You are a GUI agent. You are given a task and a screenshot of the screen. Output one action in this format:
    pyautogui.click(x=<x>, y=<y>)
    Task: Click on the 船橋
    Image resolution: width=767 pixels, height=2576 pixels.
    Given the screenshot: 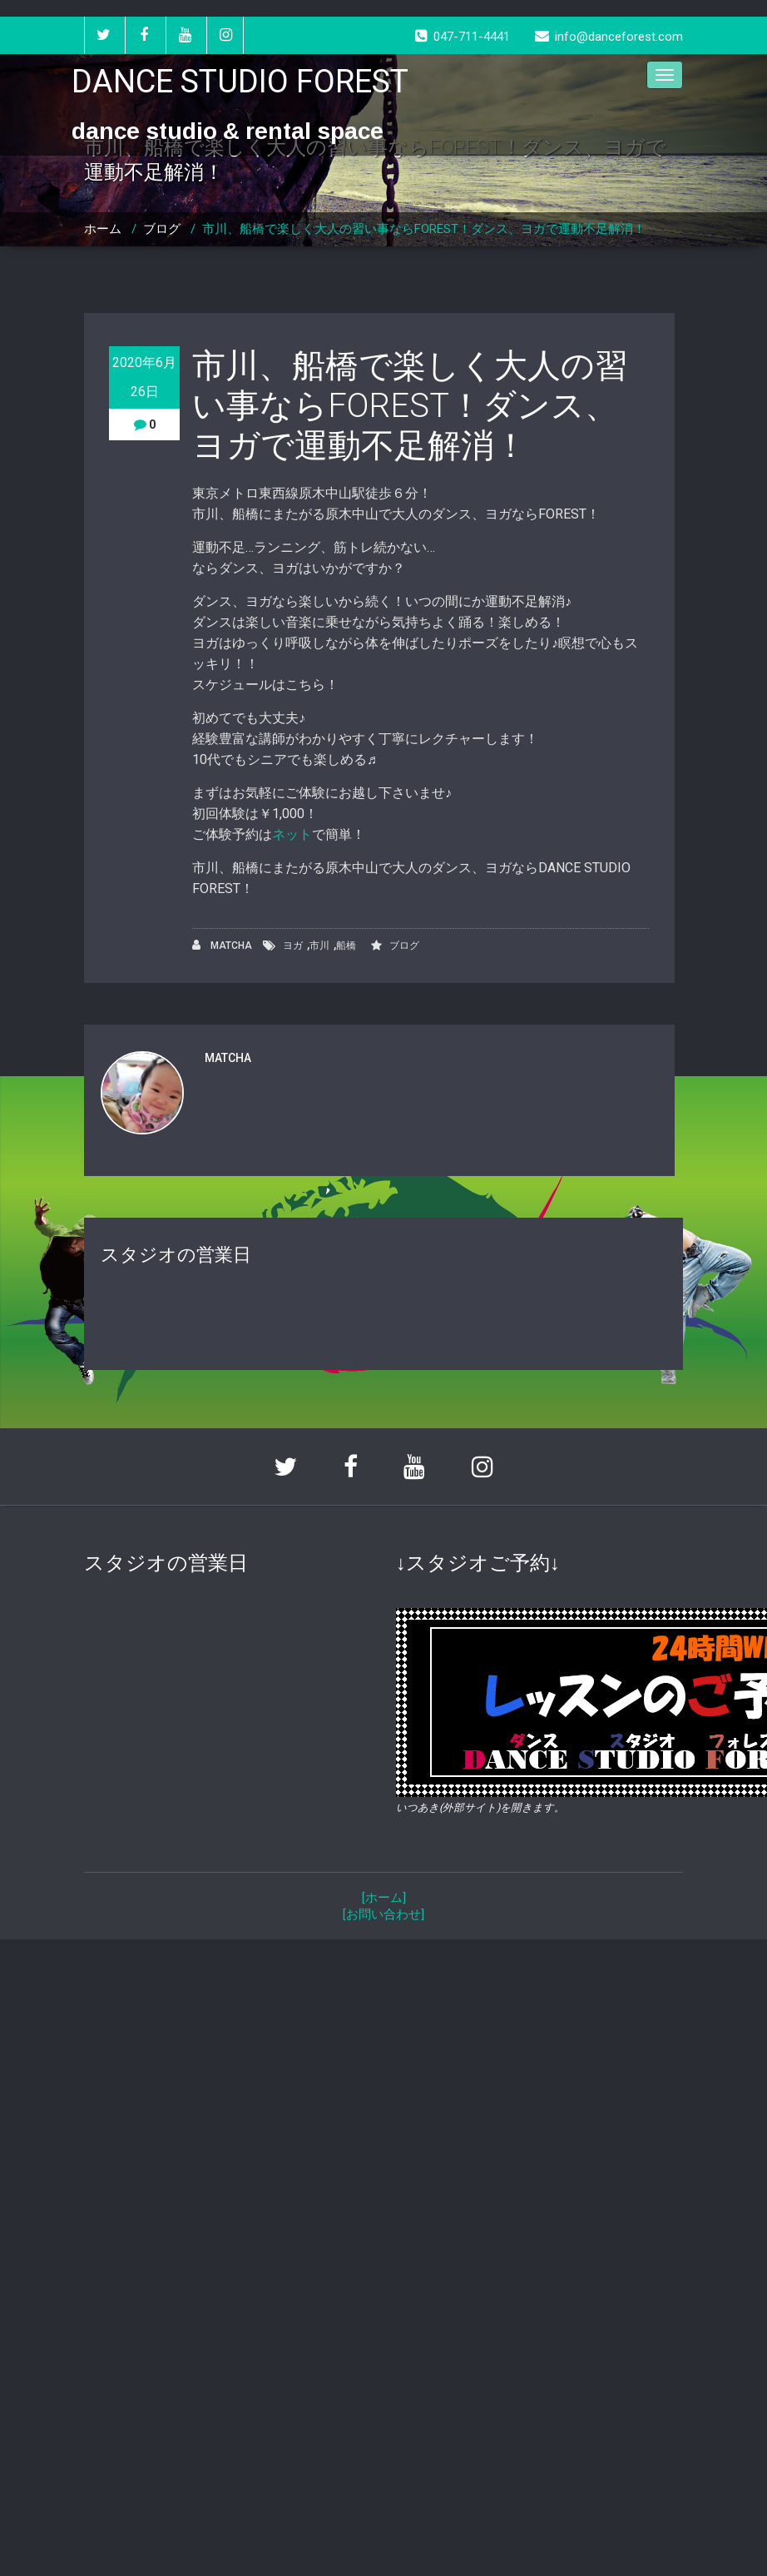 What is the action you would take?
    pyautogui.click(x=346, y=945)
    